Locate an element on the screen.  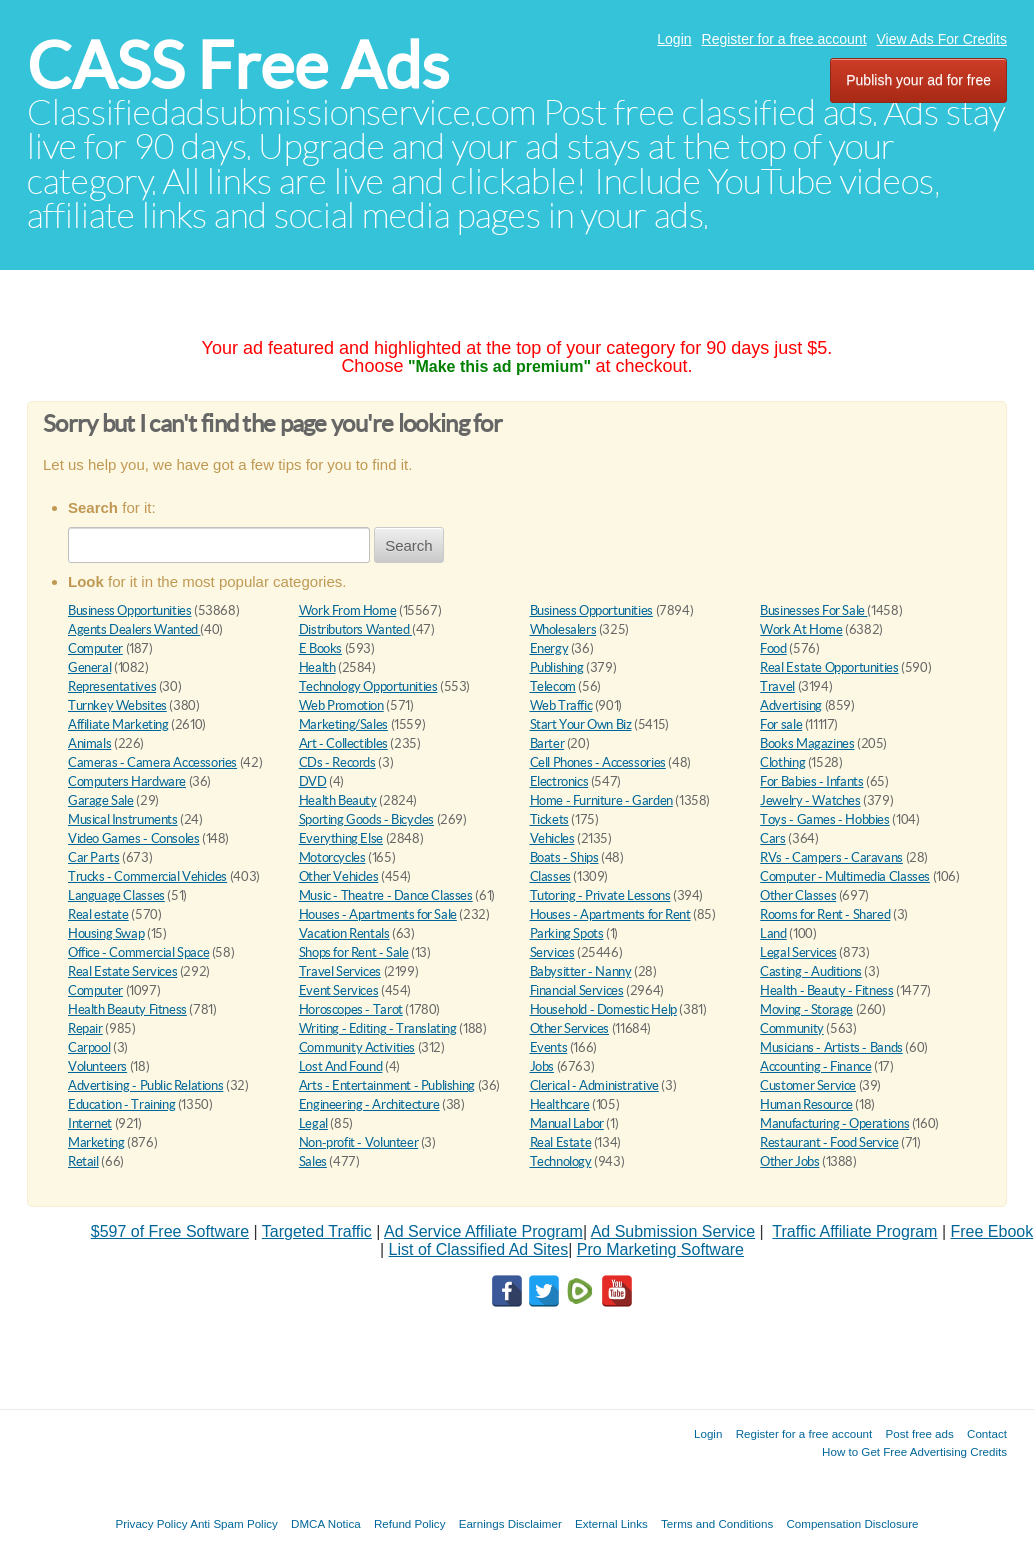
Real Estate Services is located at coordinates (122, 971).